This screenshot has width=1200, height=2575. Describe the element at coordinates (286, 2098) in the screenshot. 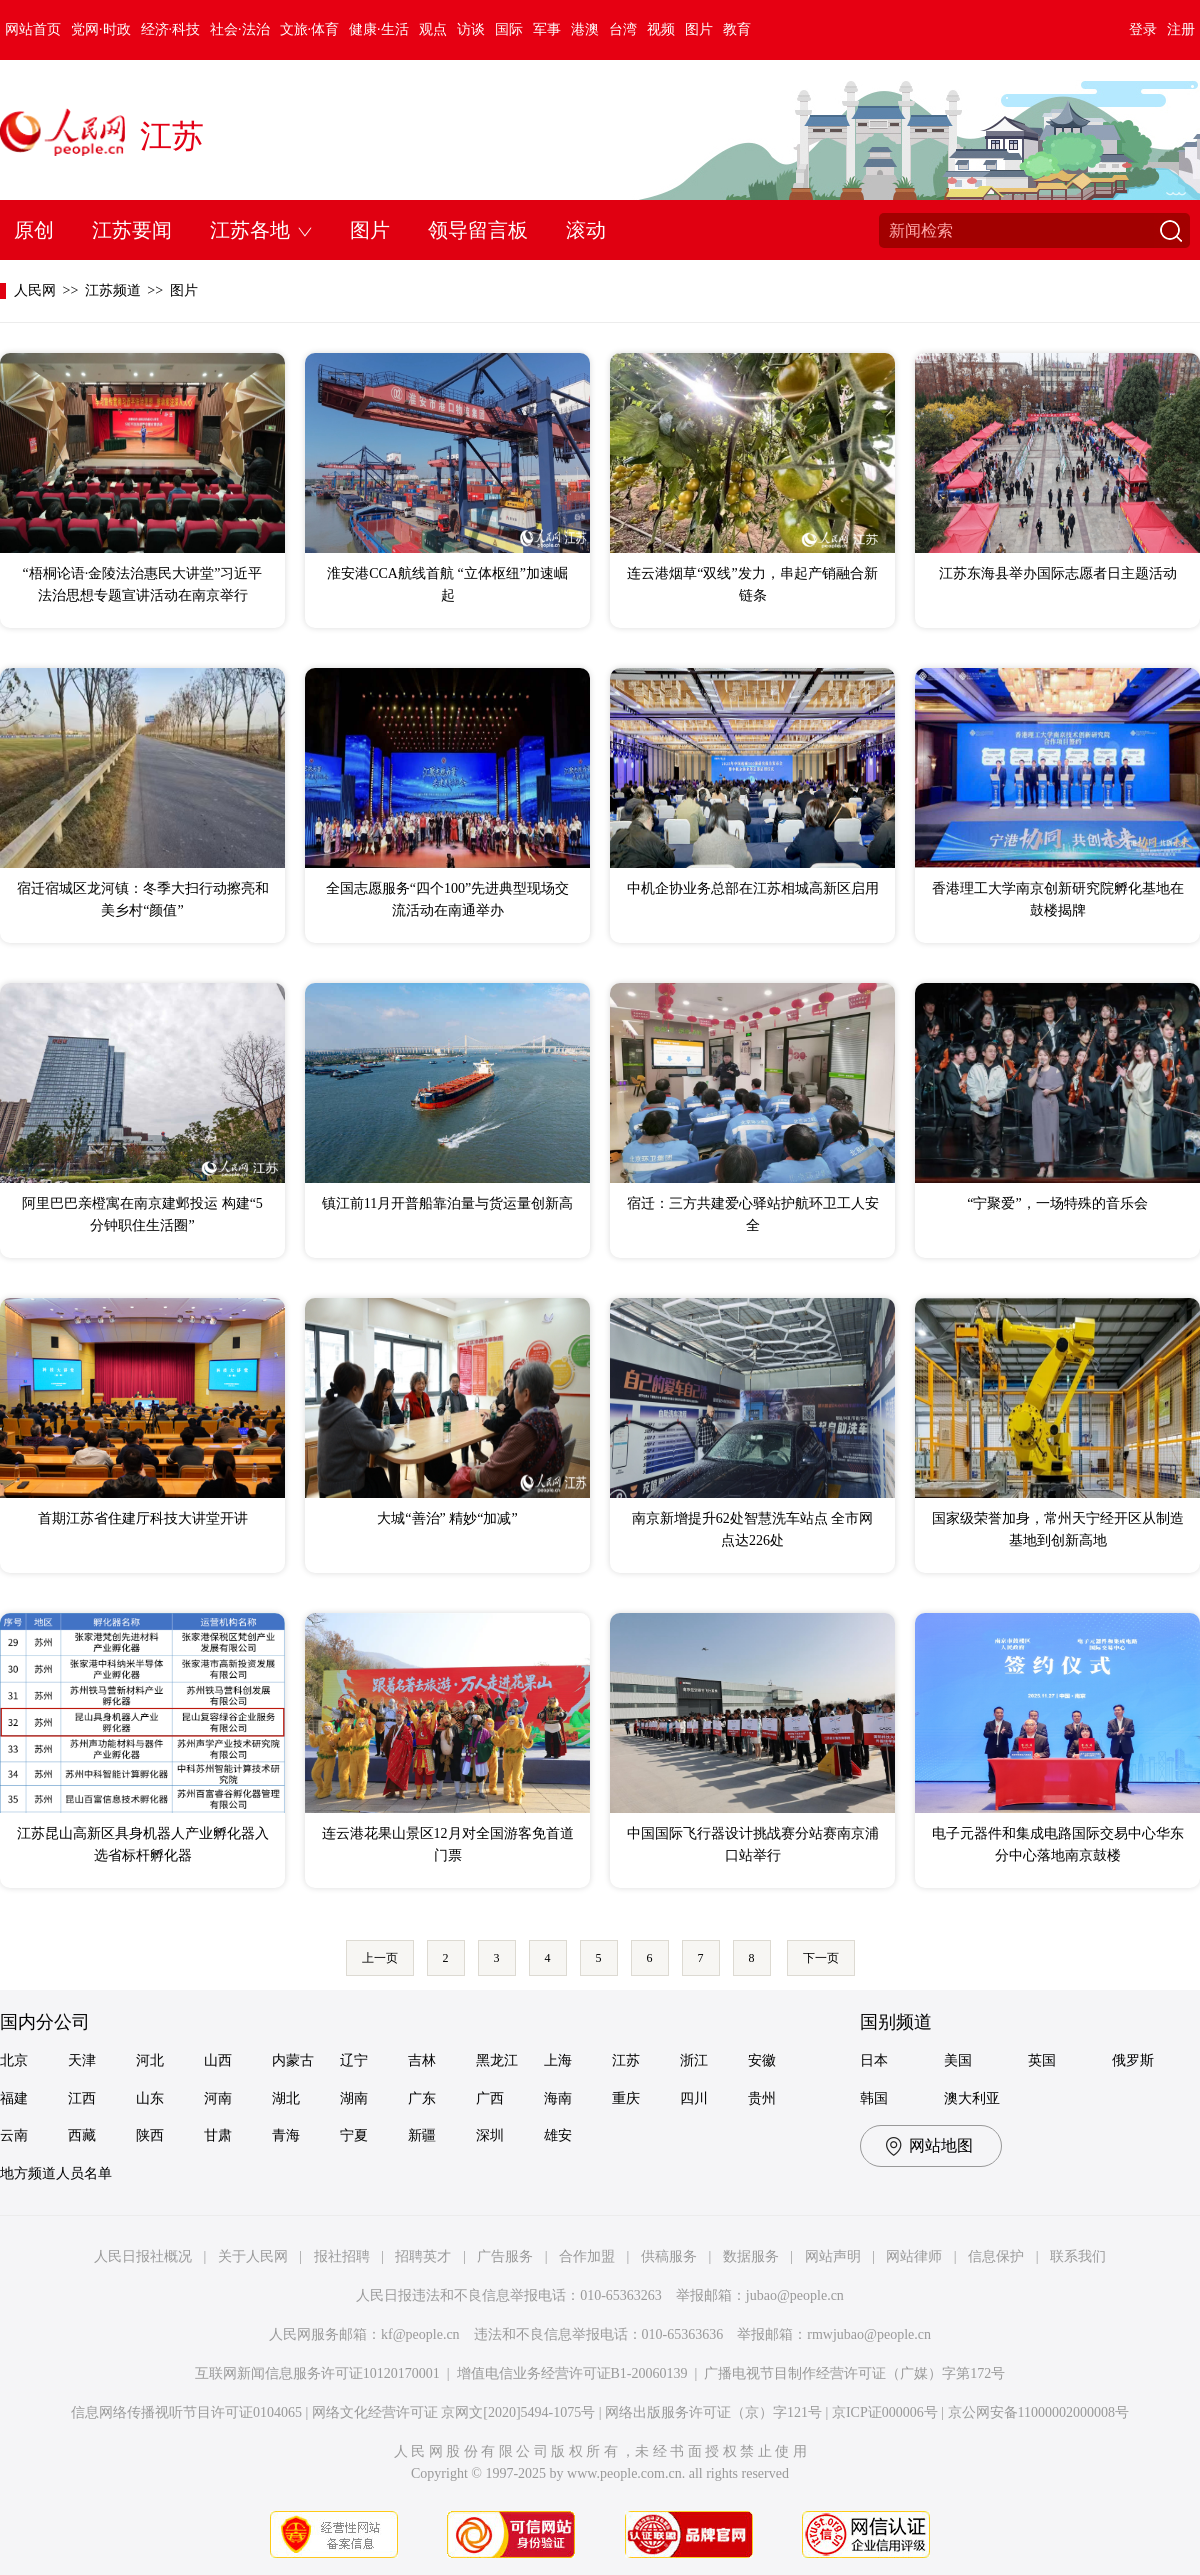

I see `湖北` at that location.